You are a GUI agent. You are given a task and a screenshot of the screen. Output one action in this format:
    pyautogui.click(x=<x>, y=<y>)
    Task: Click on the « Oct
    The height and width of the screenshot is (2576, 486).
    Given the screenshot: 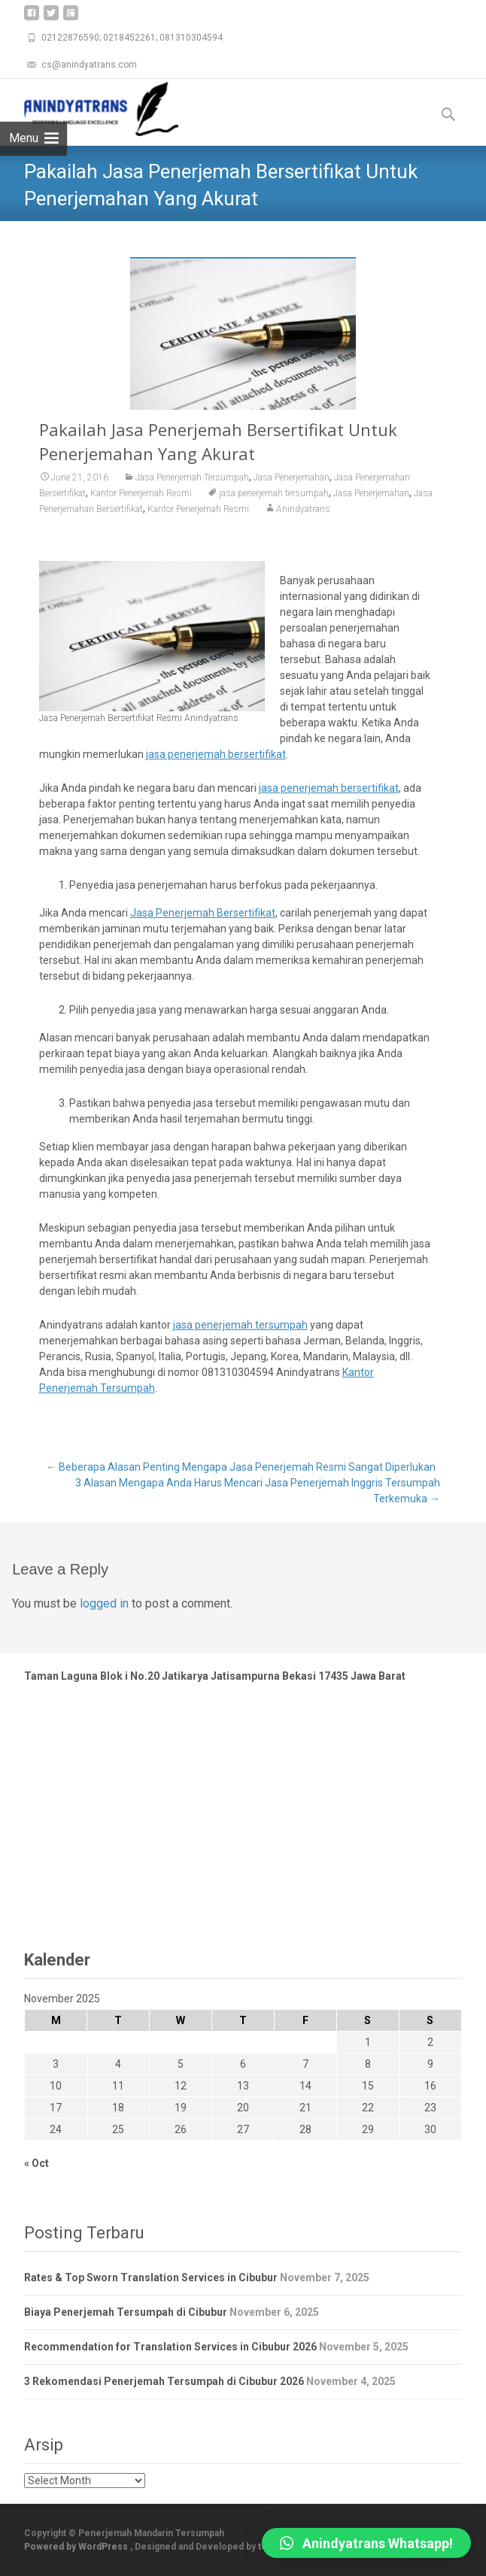 What is the action you would take?
    pyautogui.click(x=36, y=2163)
    